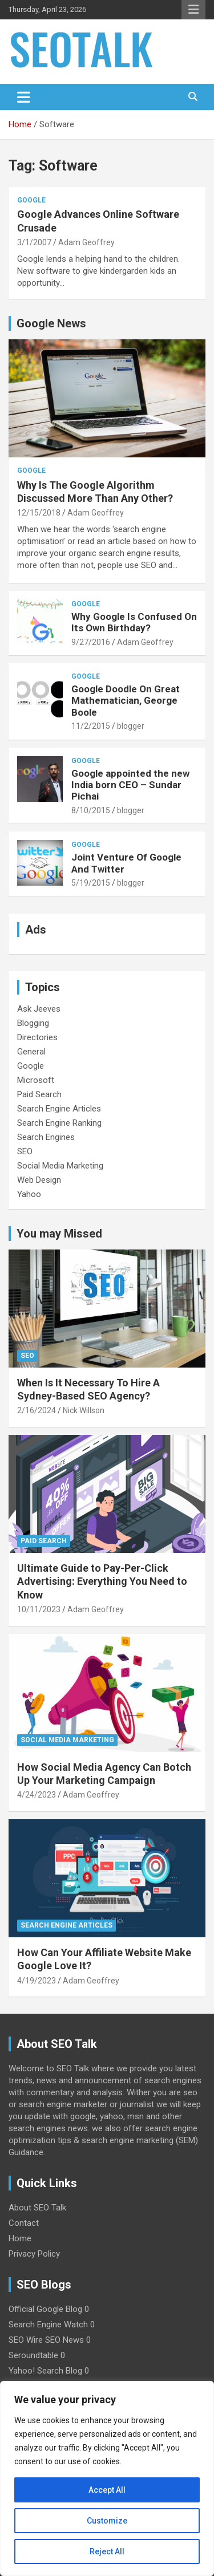 This screenshot has height=2576, width=214. I want to click on Google News, so click(51, 323).